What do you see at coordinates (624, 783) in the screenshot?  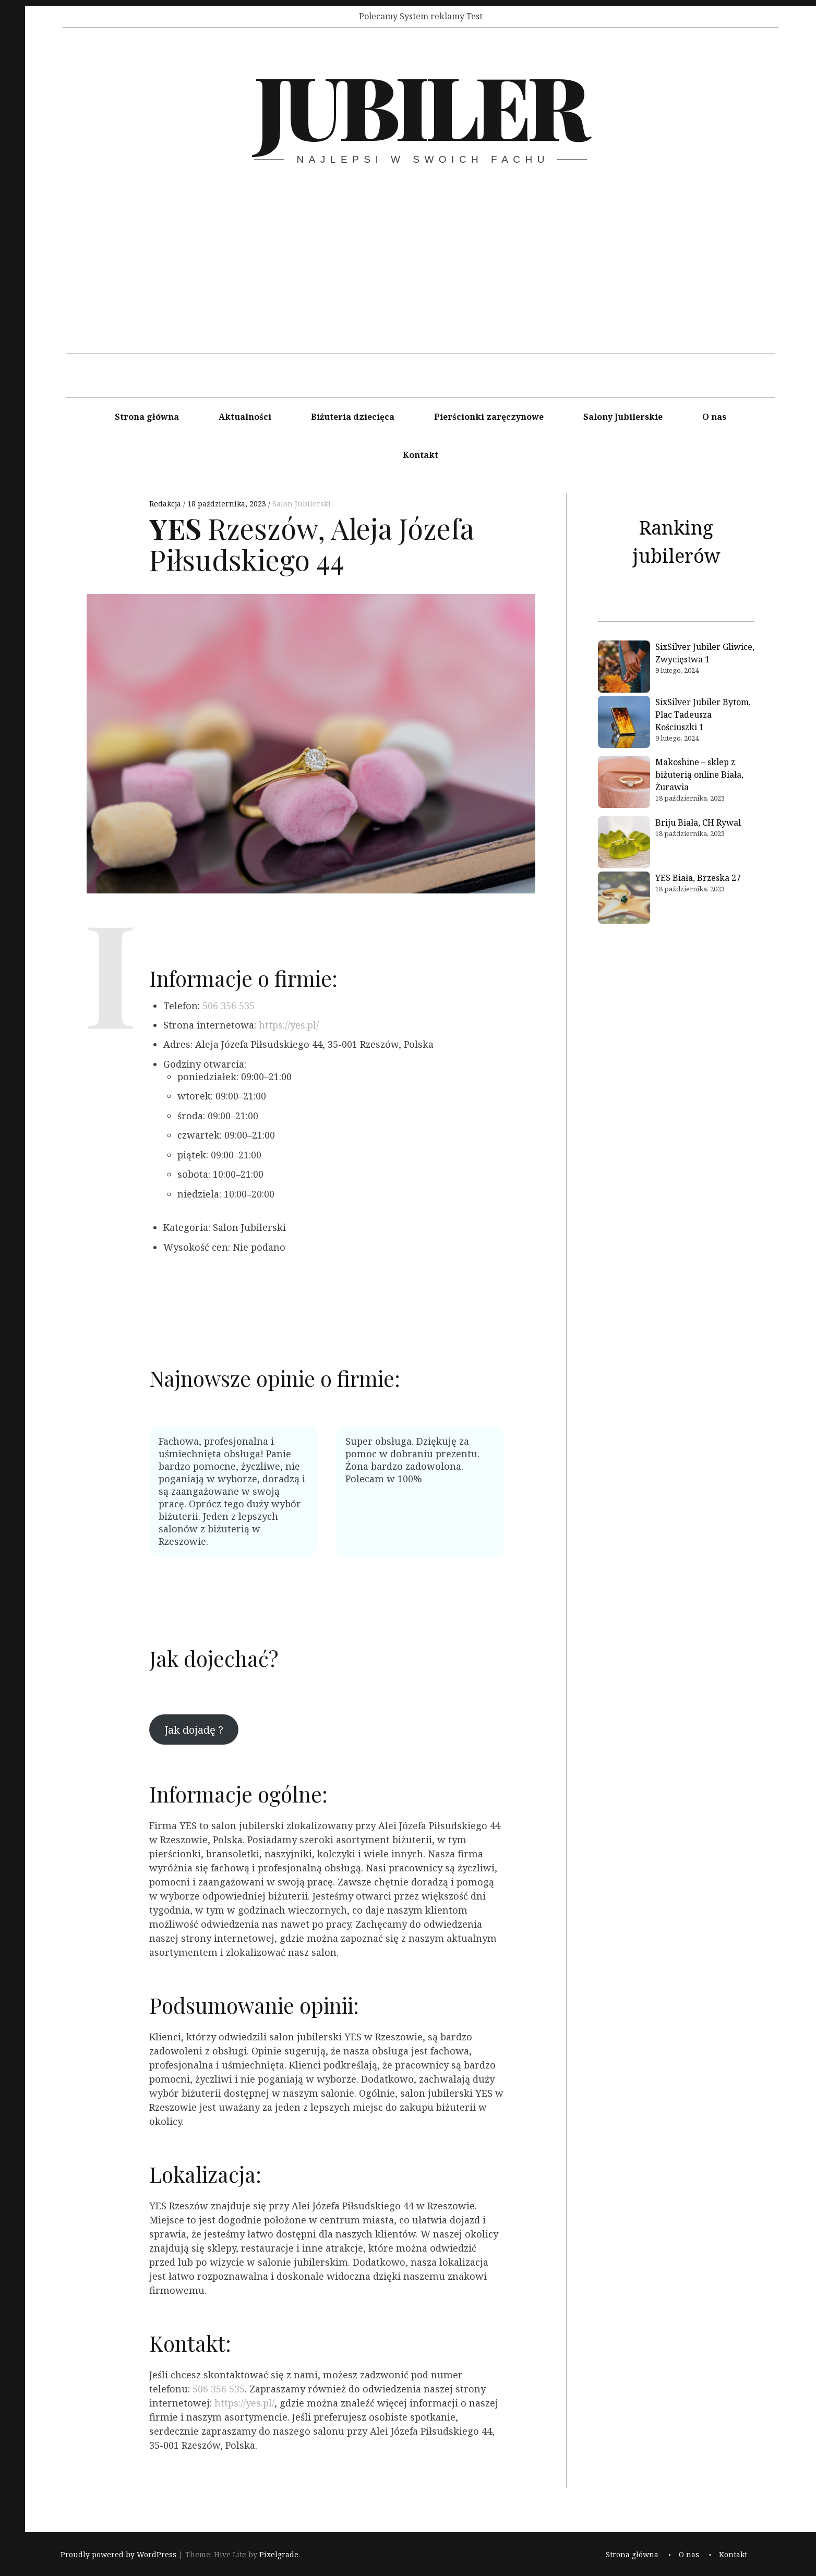 I see `[Makoshine – sklep z biżuterią online Biała, Żurawia]` at bounding box center [624, 783].